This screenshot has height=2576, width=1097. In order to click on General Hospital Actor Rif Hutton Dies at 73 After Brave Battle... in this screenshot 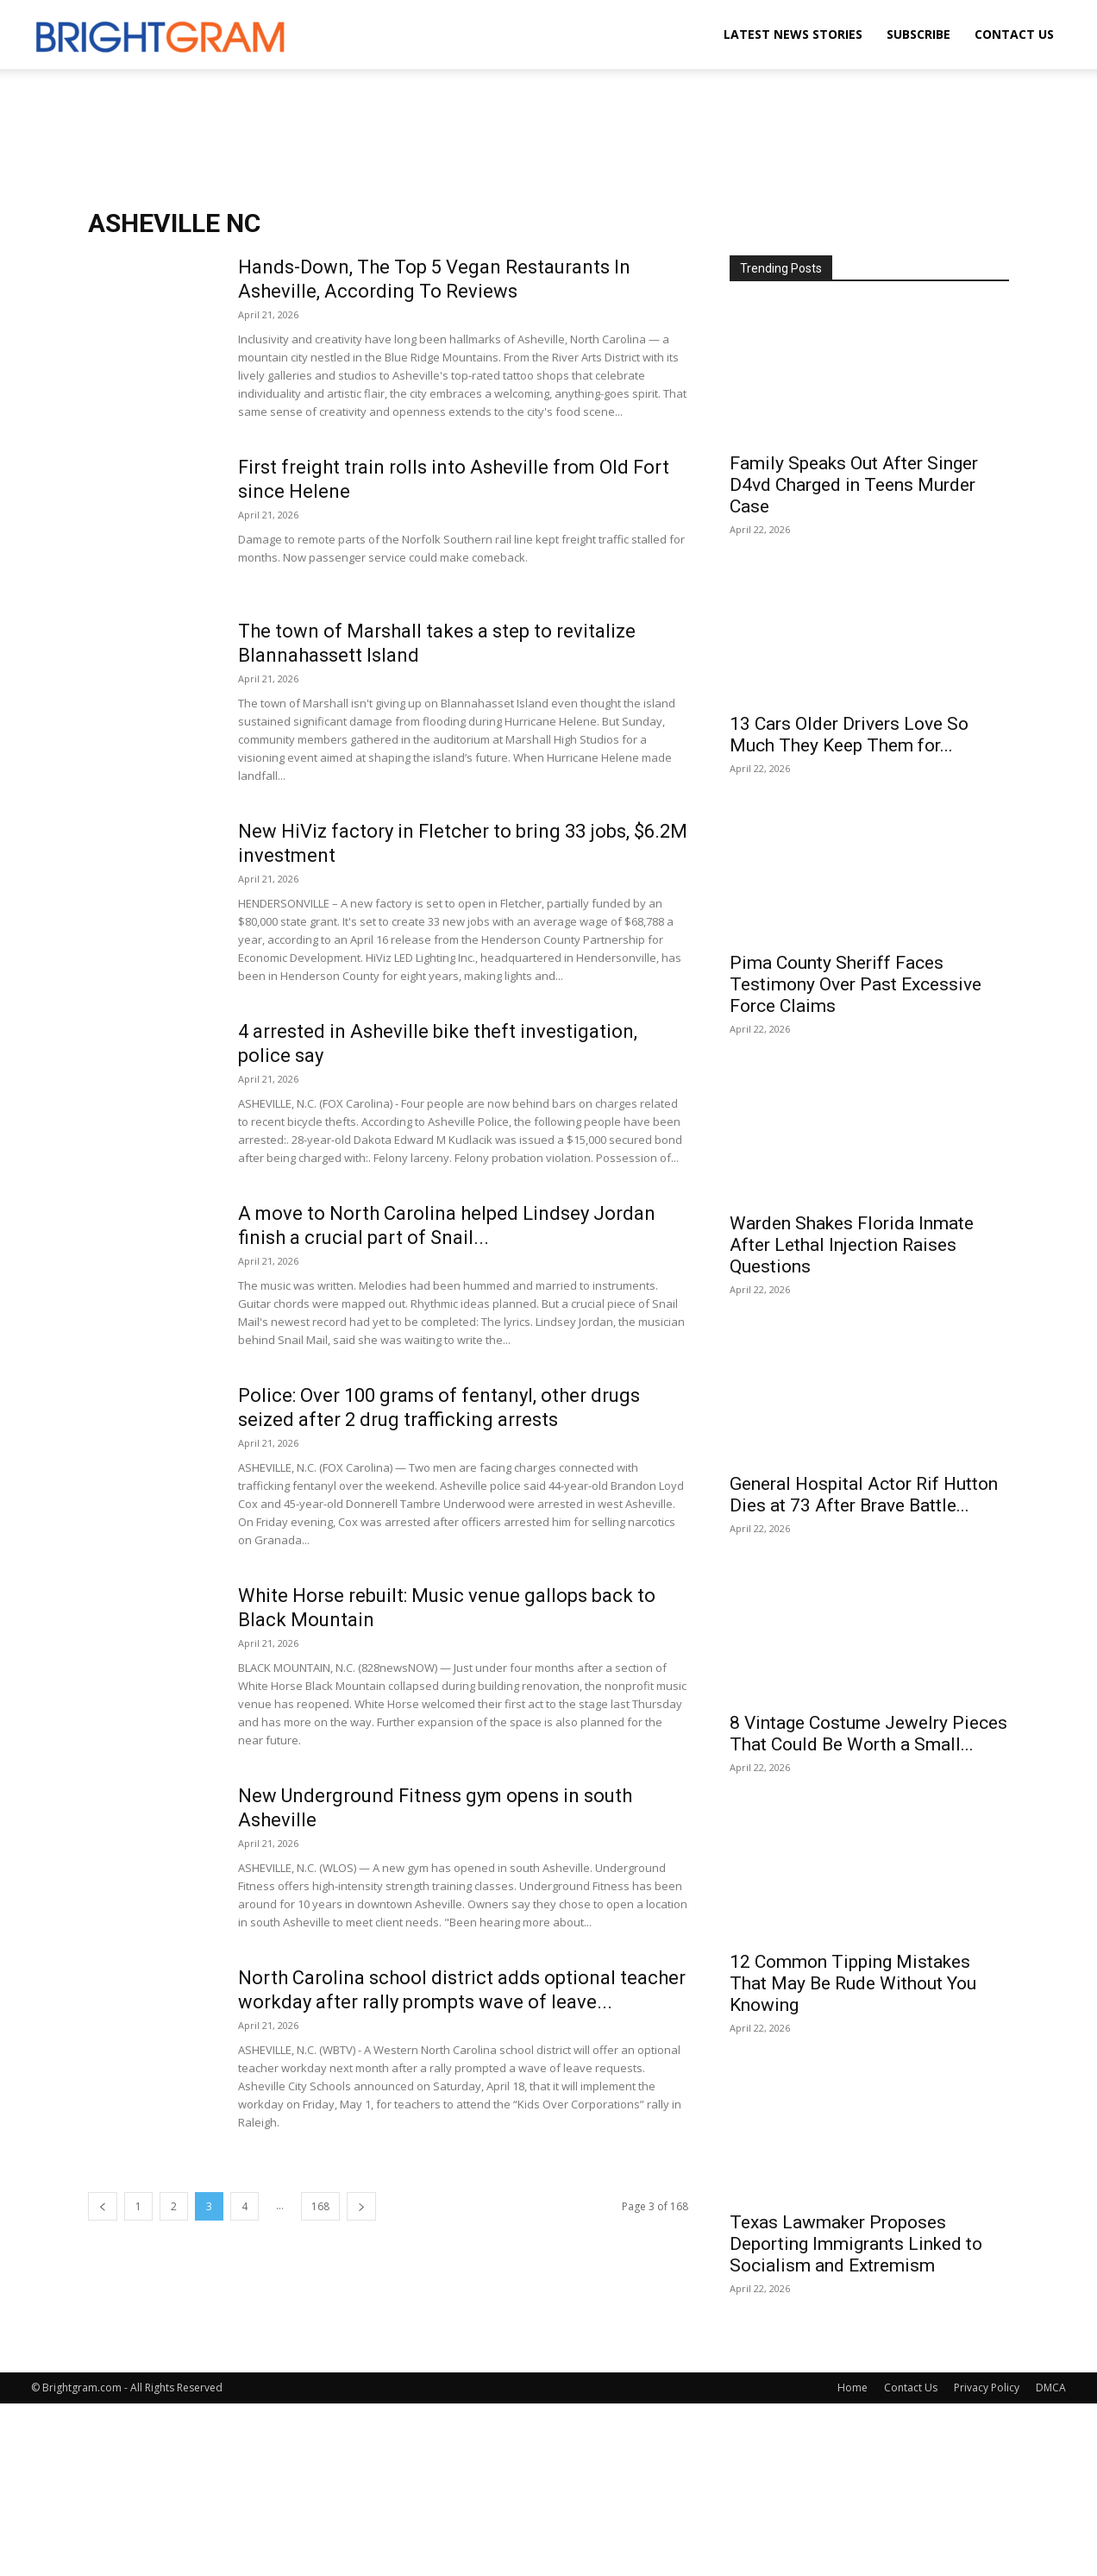, I will do `click(864, 1494)`.